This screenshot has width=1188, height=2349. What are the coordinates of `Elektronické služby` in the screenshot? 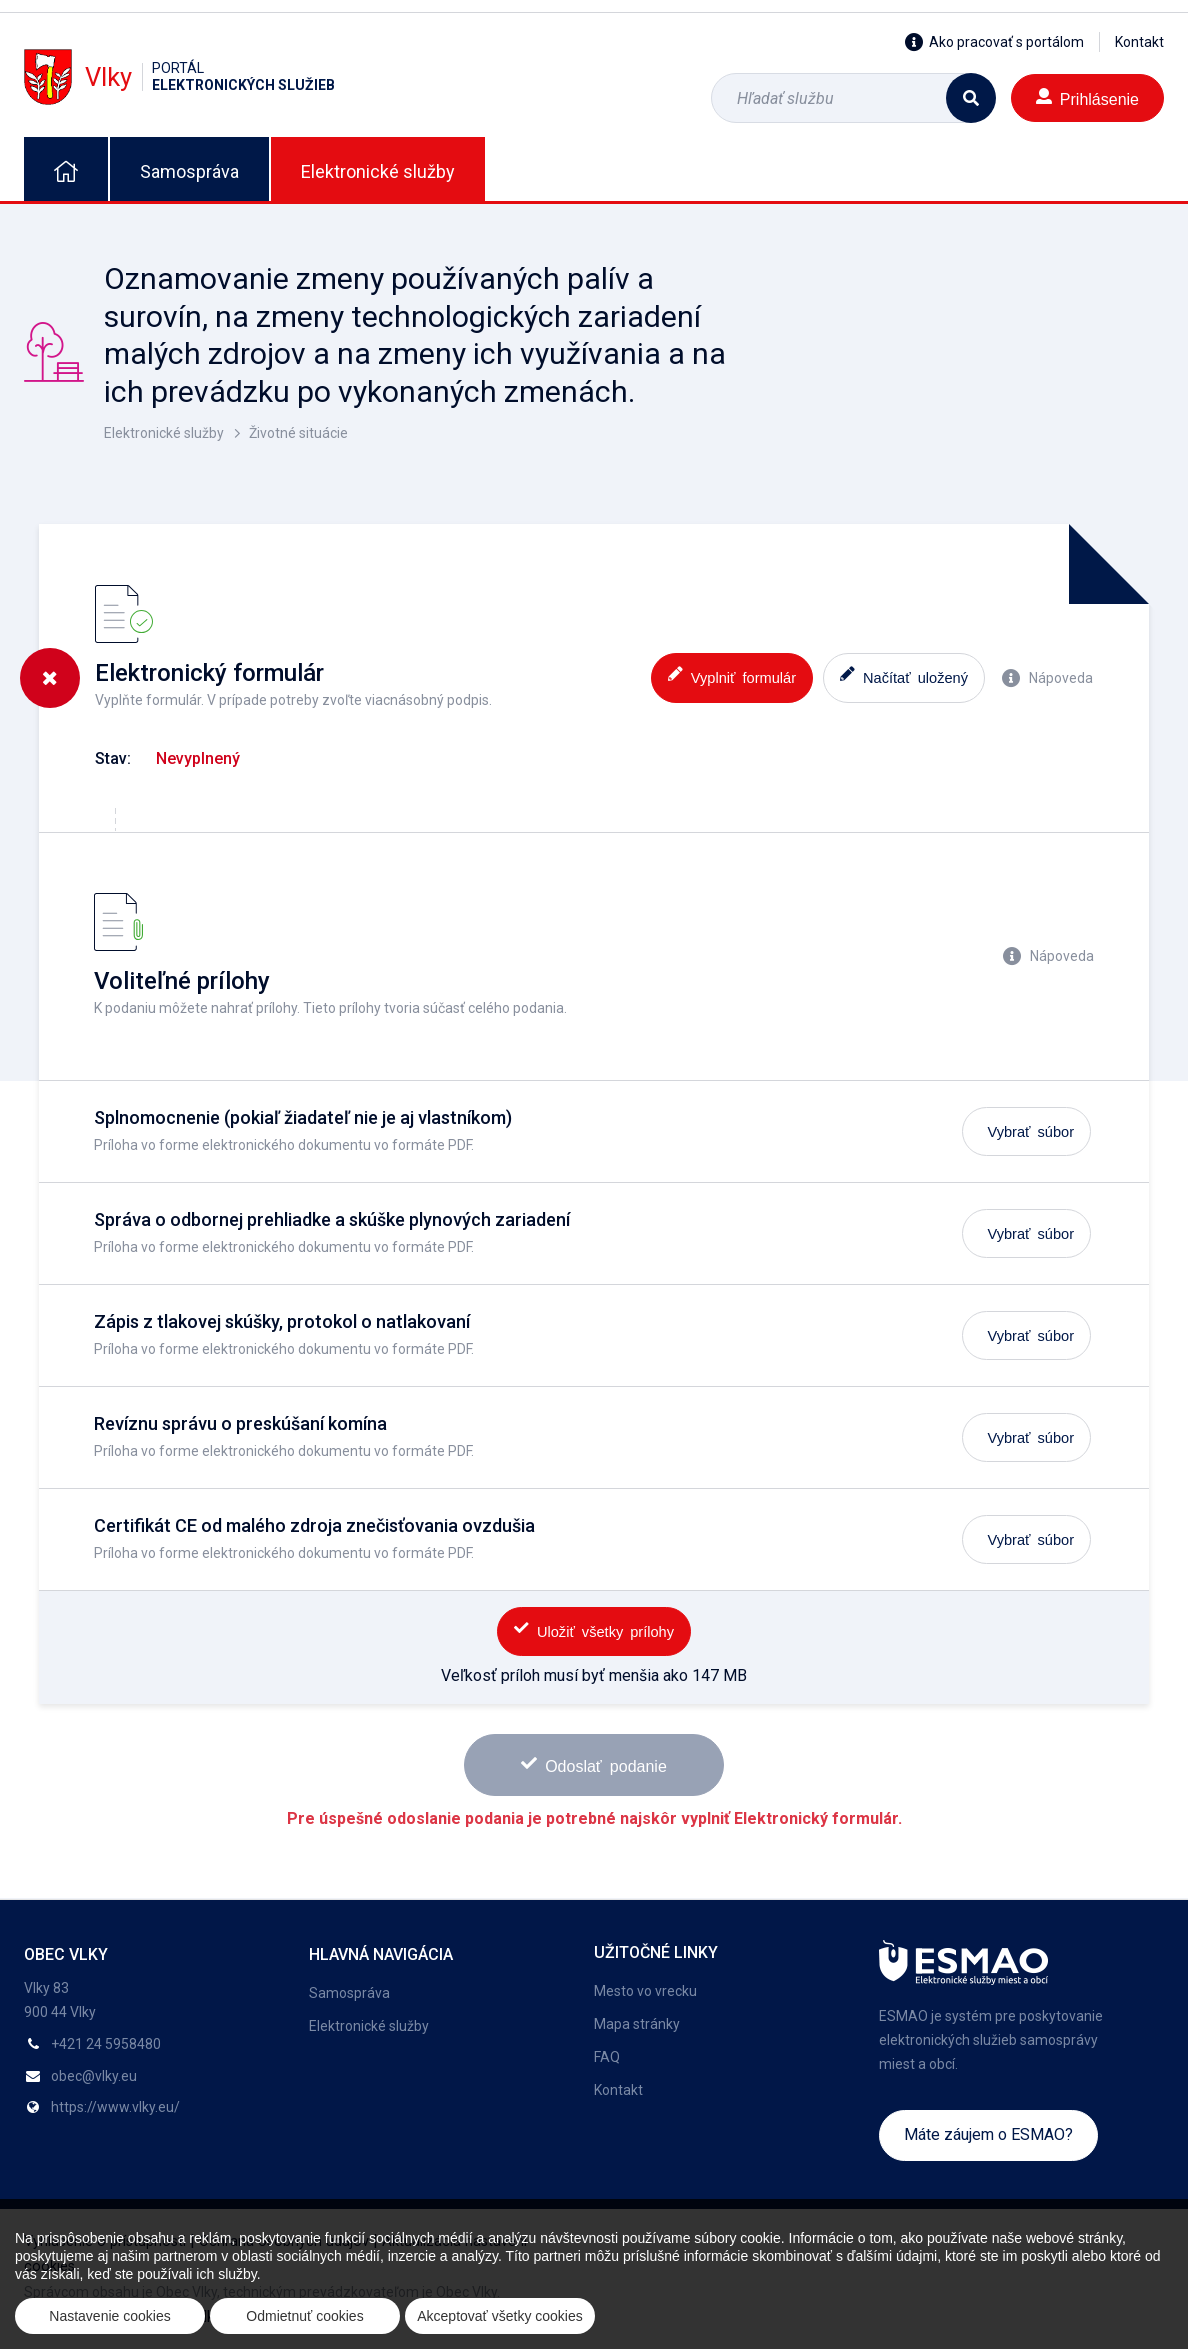 It's located at (378, 171).